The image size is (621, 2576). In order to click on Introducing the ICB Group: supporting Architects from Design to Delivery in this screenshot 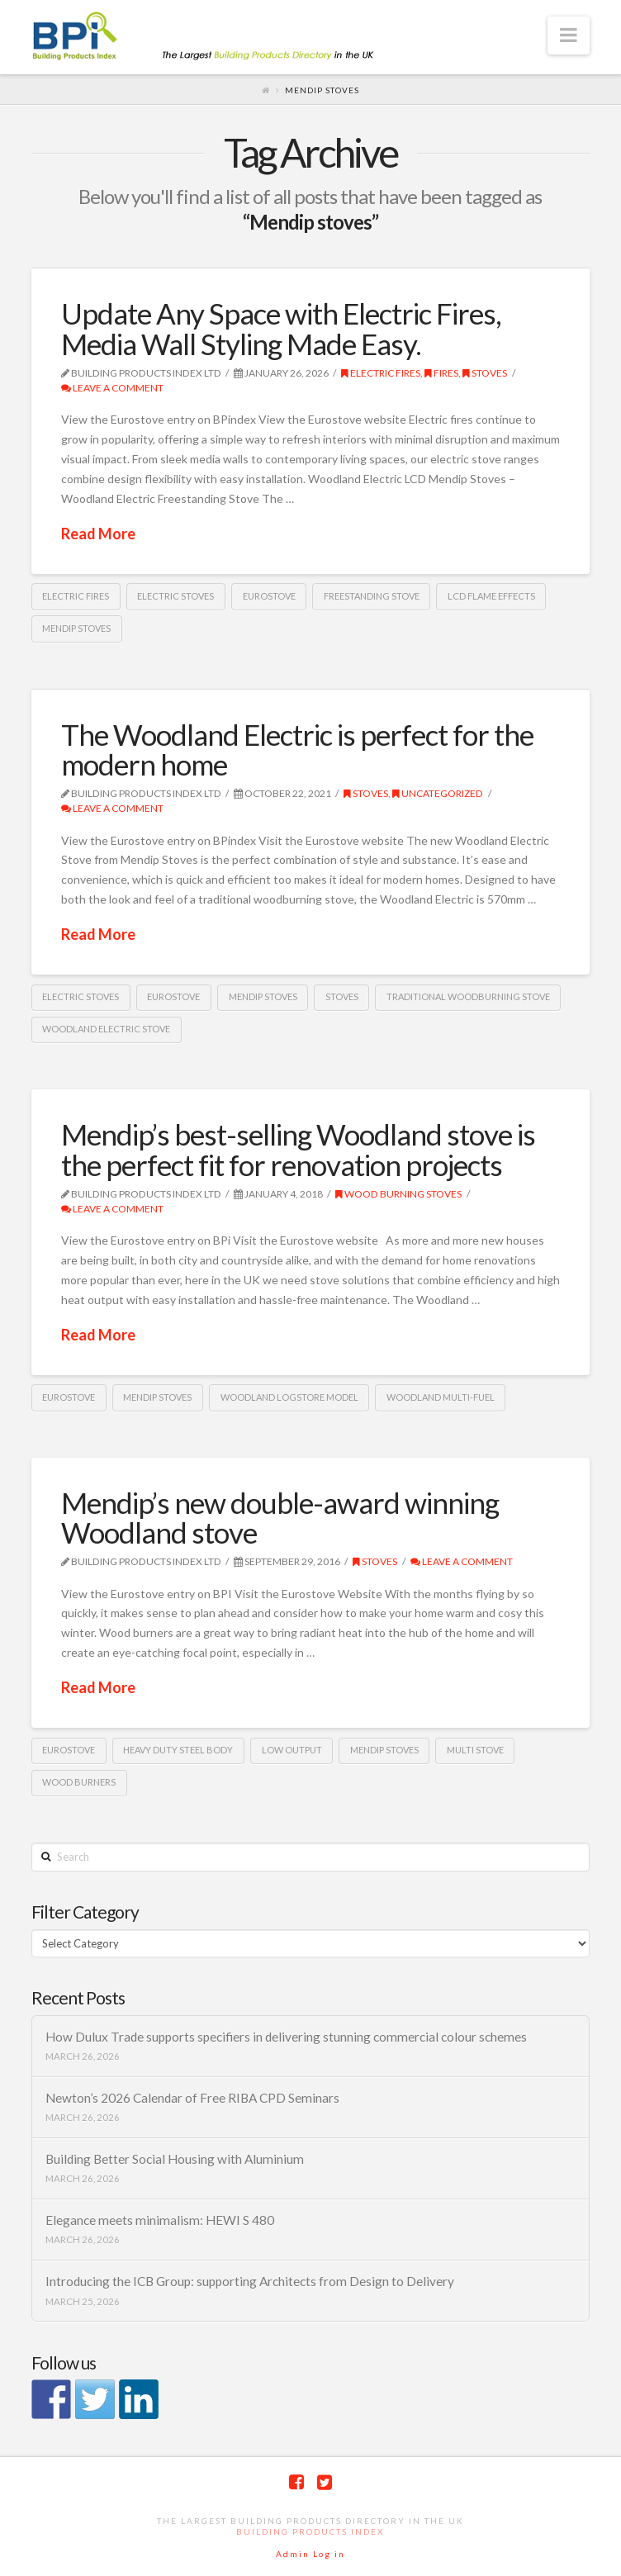, I will do `click(249, 2281)`.